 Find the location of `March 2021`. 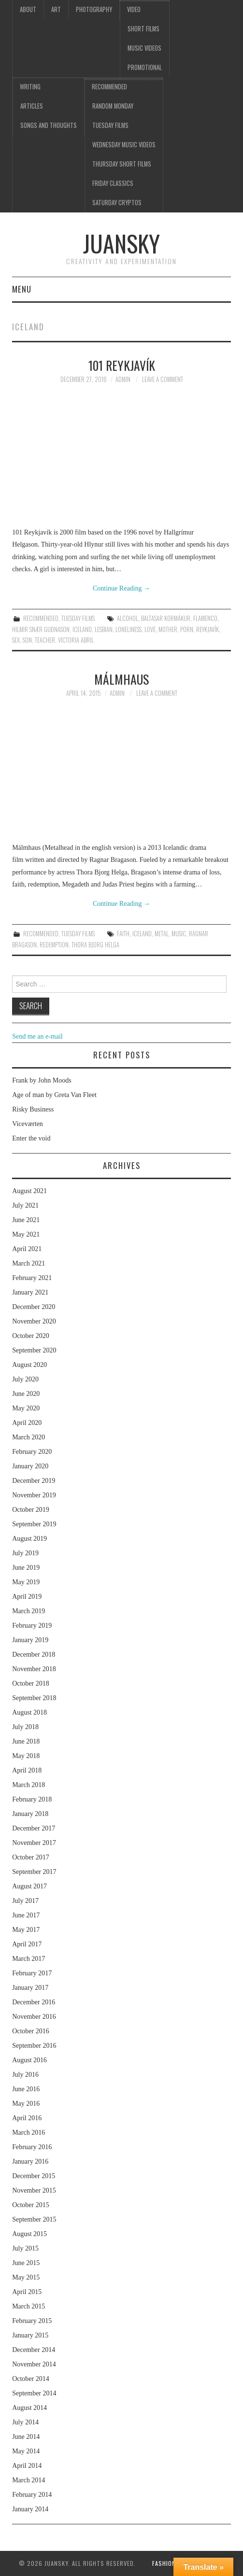

March 2021 is located at coordinates (28, 1263).